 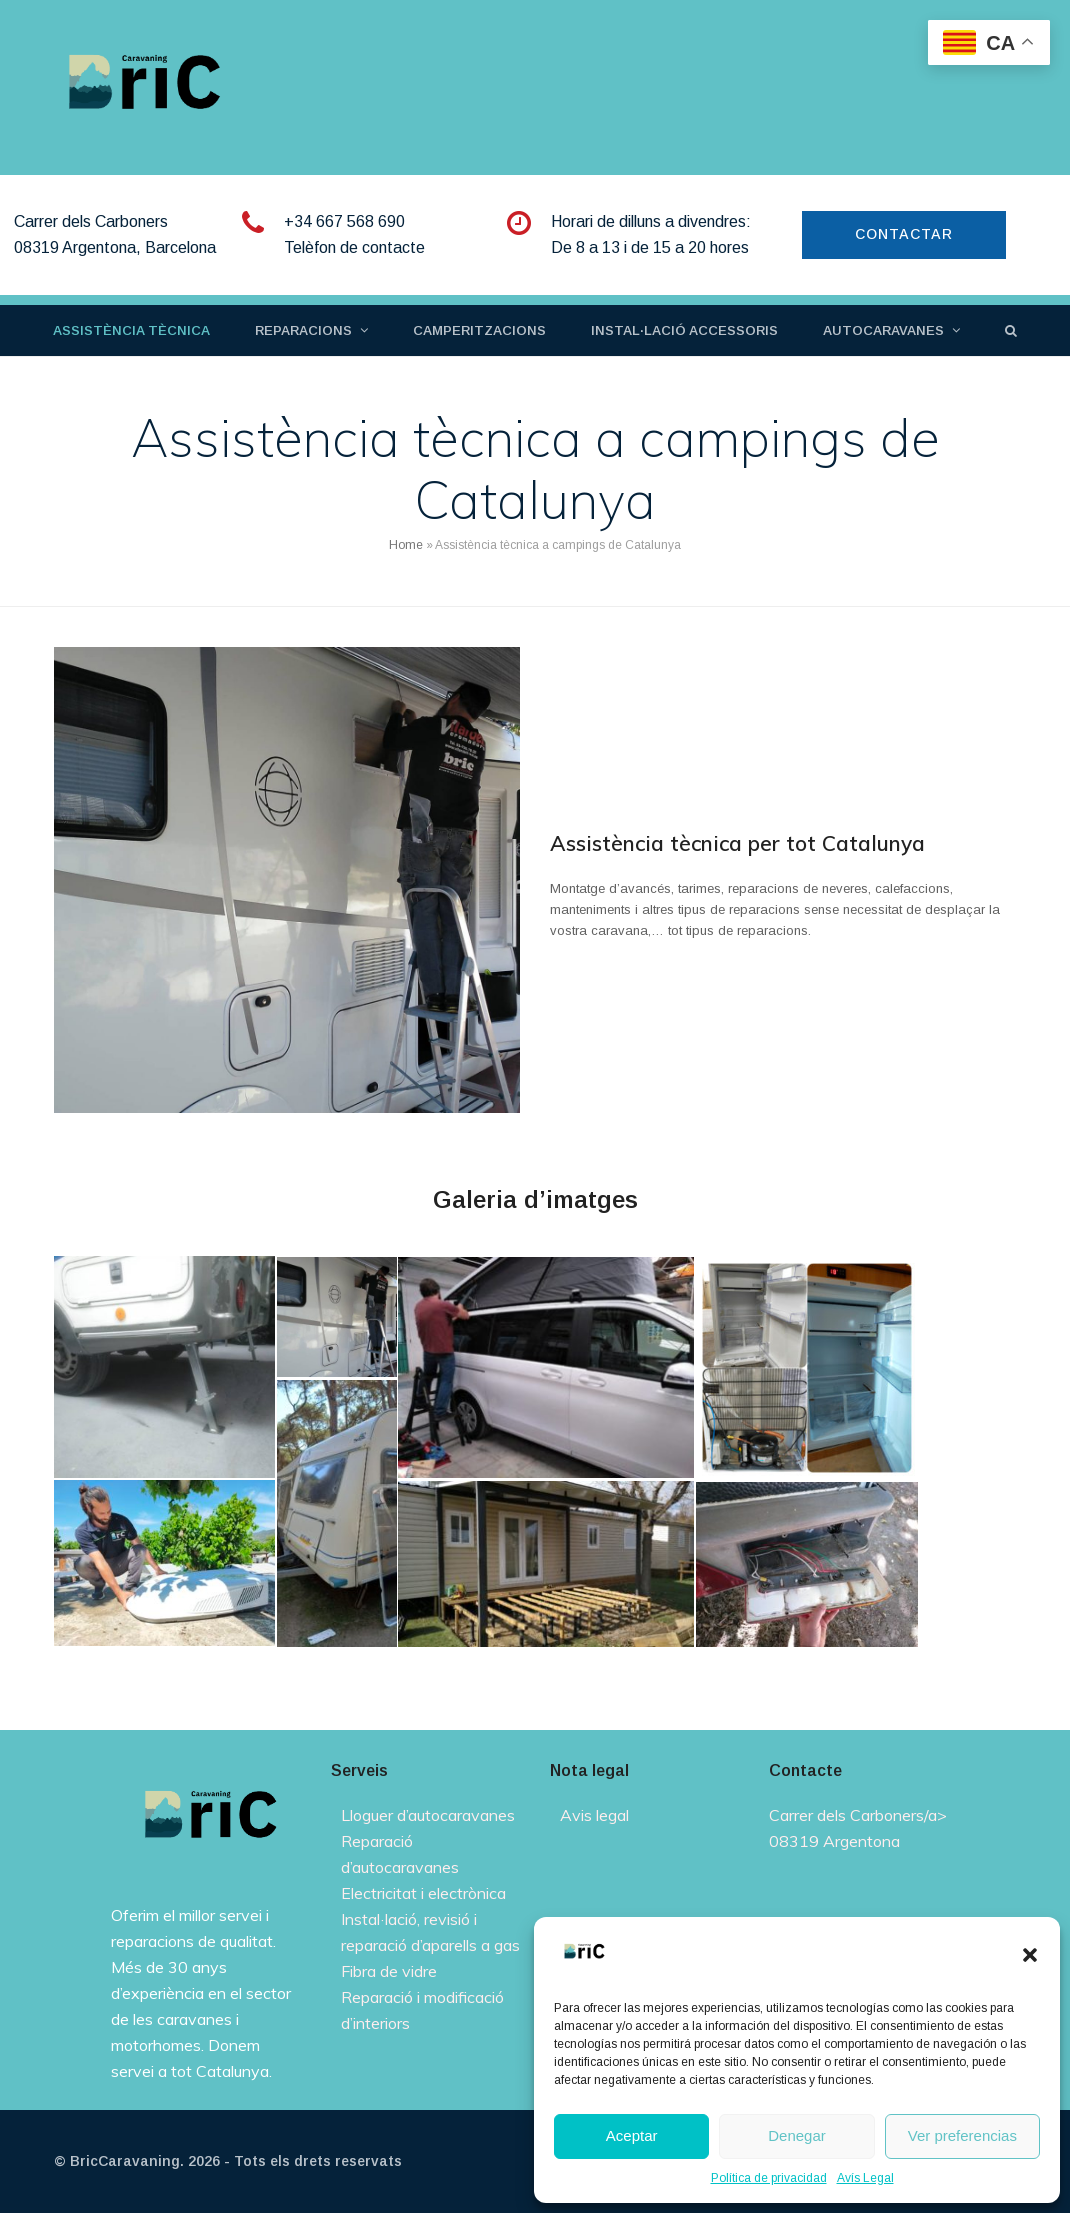 What do you see at coordinates (389, 1971) in the screenshot?
I see `Fibra de vidre` at bounding box center [389, 1971].